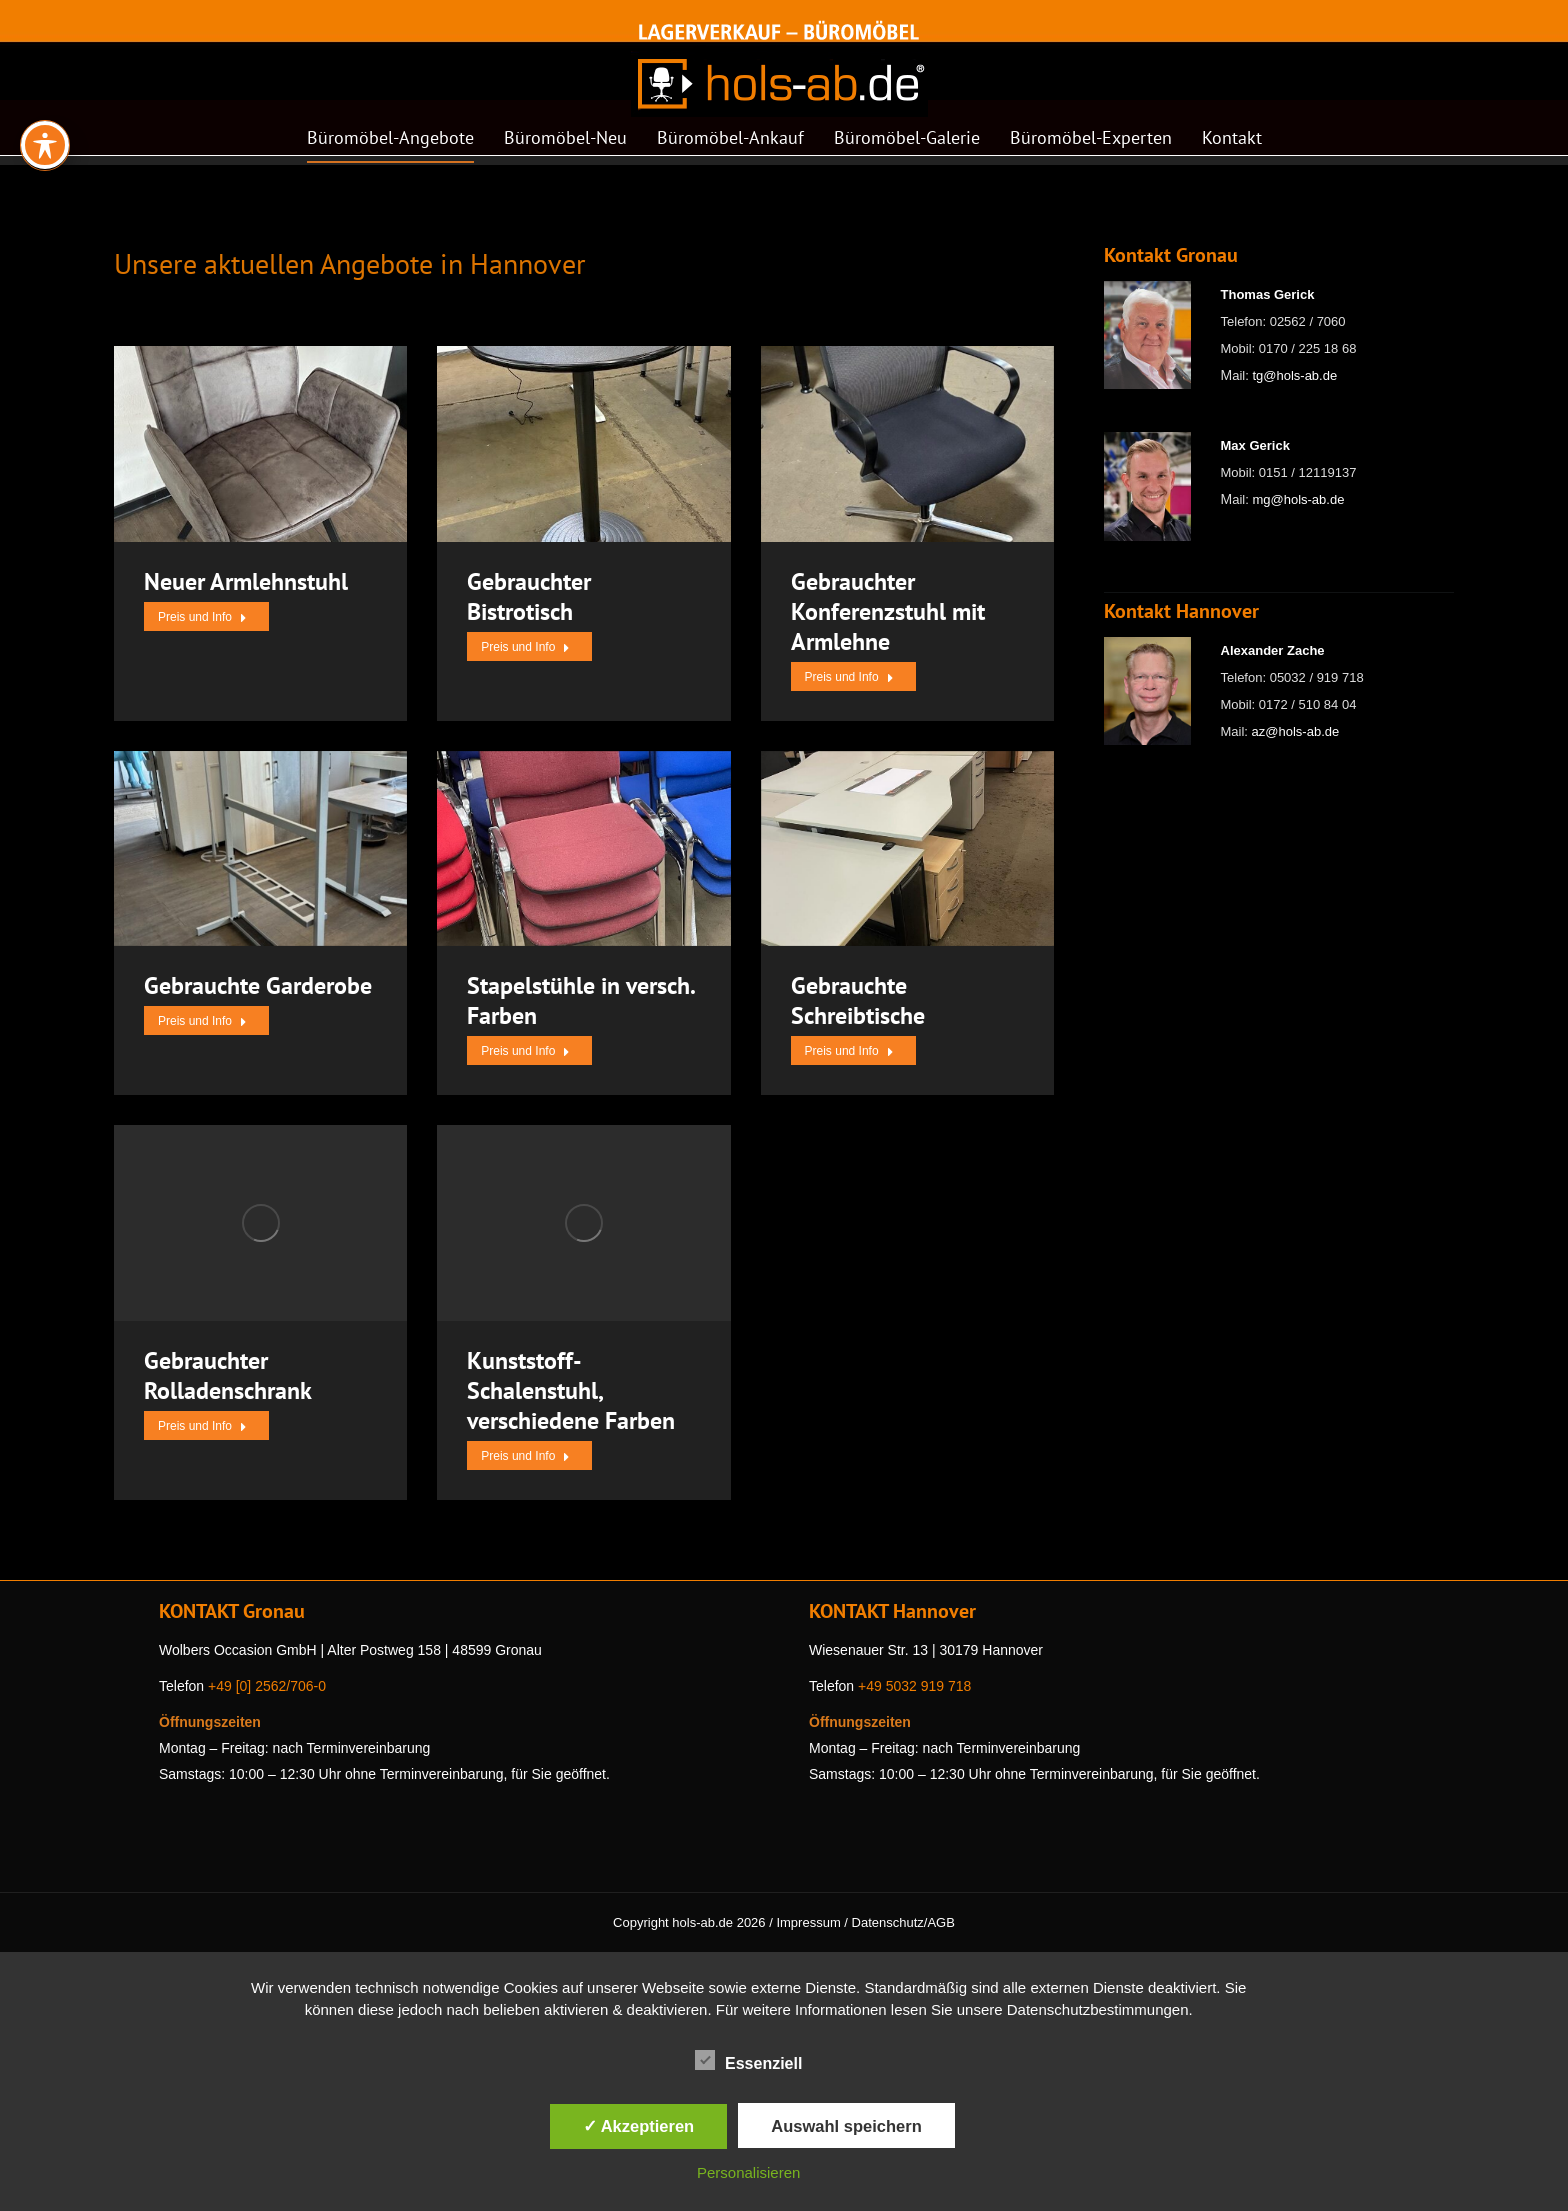  What do you see at coordinates (914, 1686) in the screenshot?
I see `+49 5032 919 718` at bounding box center [914, 1686].